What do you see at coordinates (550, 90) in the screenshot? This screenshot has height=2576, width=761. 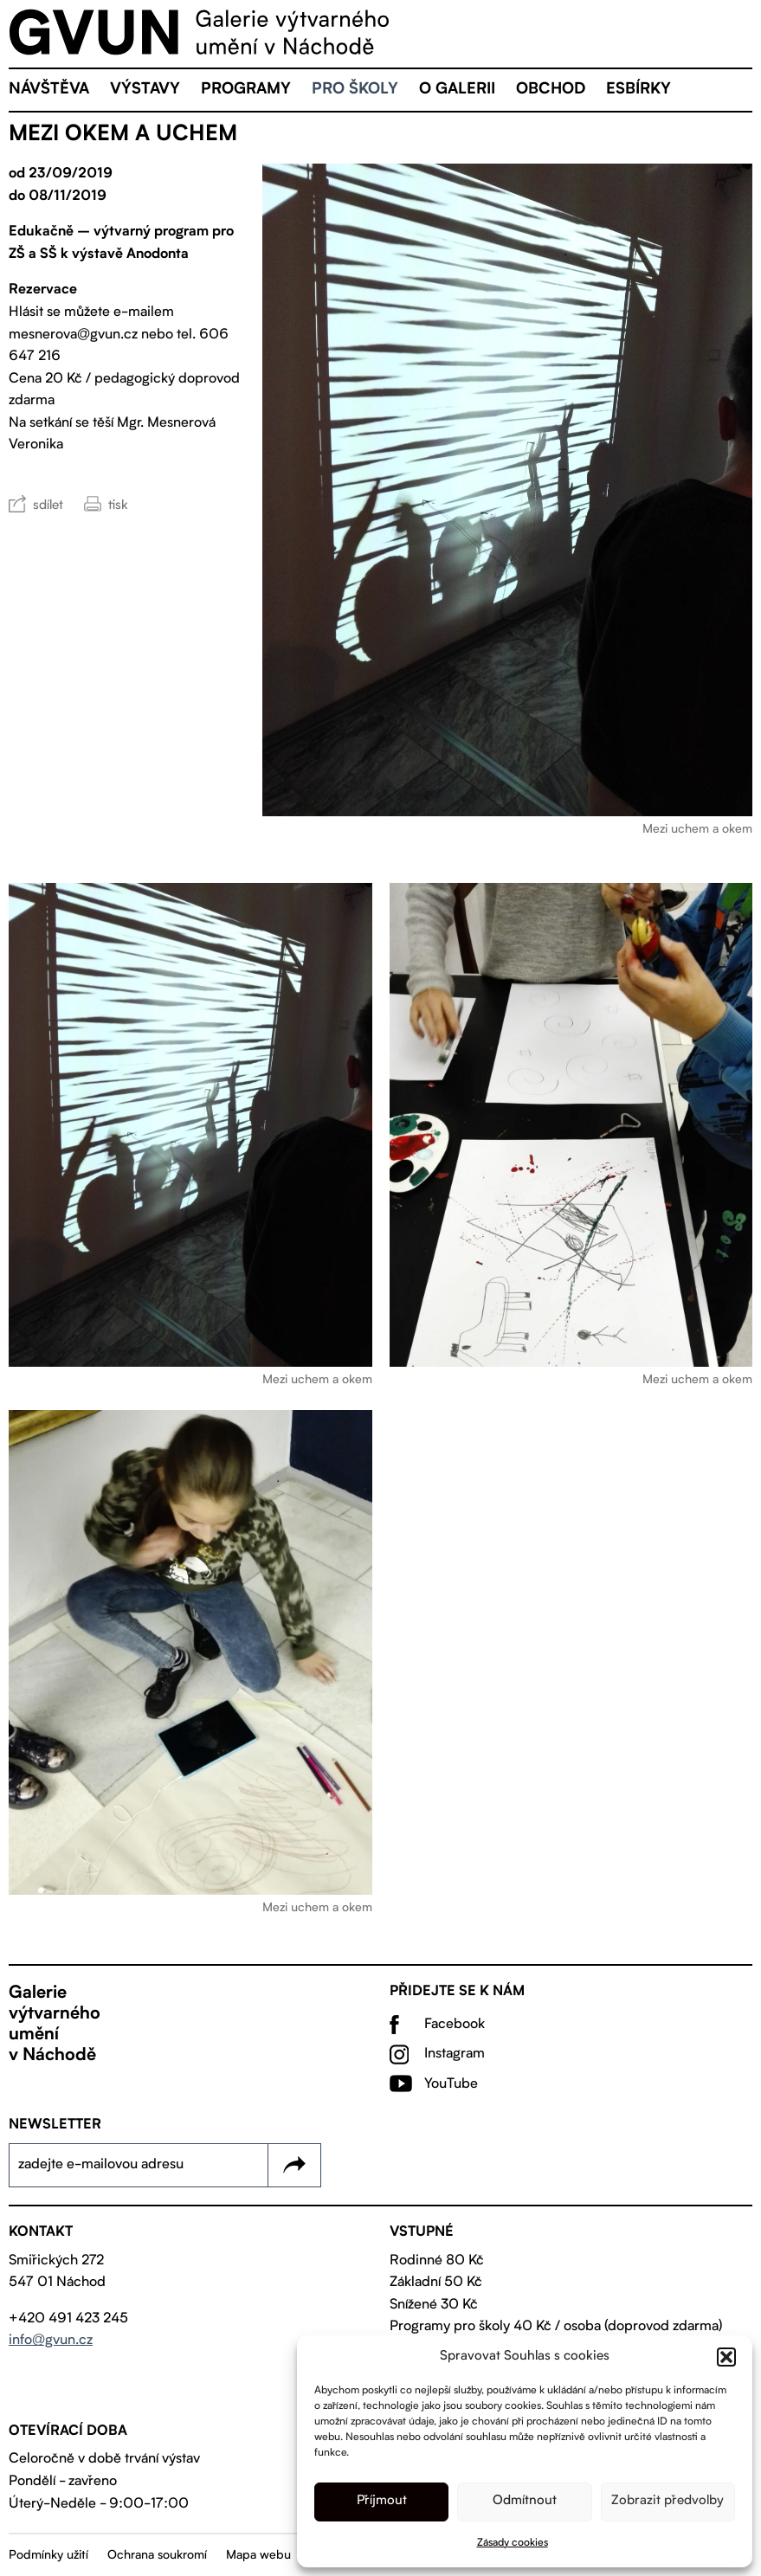 I see `Obchod` at bounding box center [550, 90].